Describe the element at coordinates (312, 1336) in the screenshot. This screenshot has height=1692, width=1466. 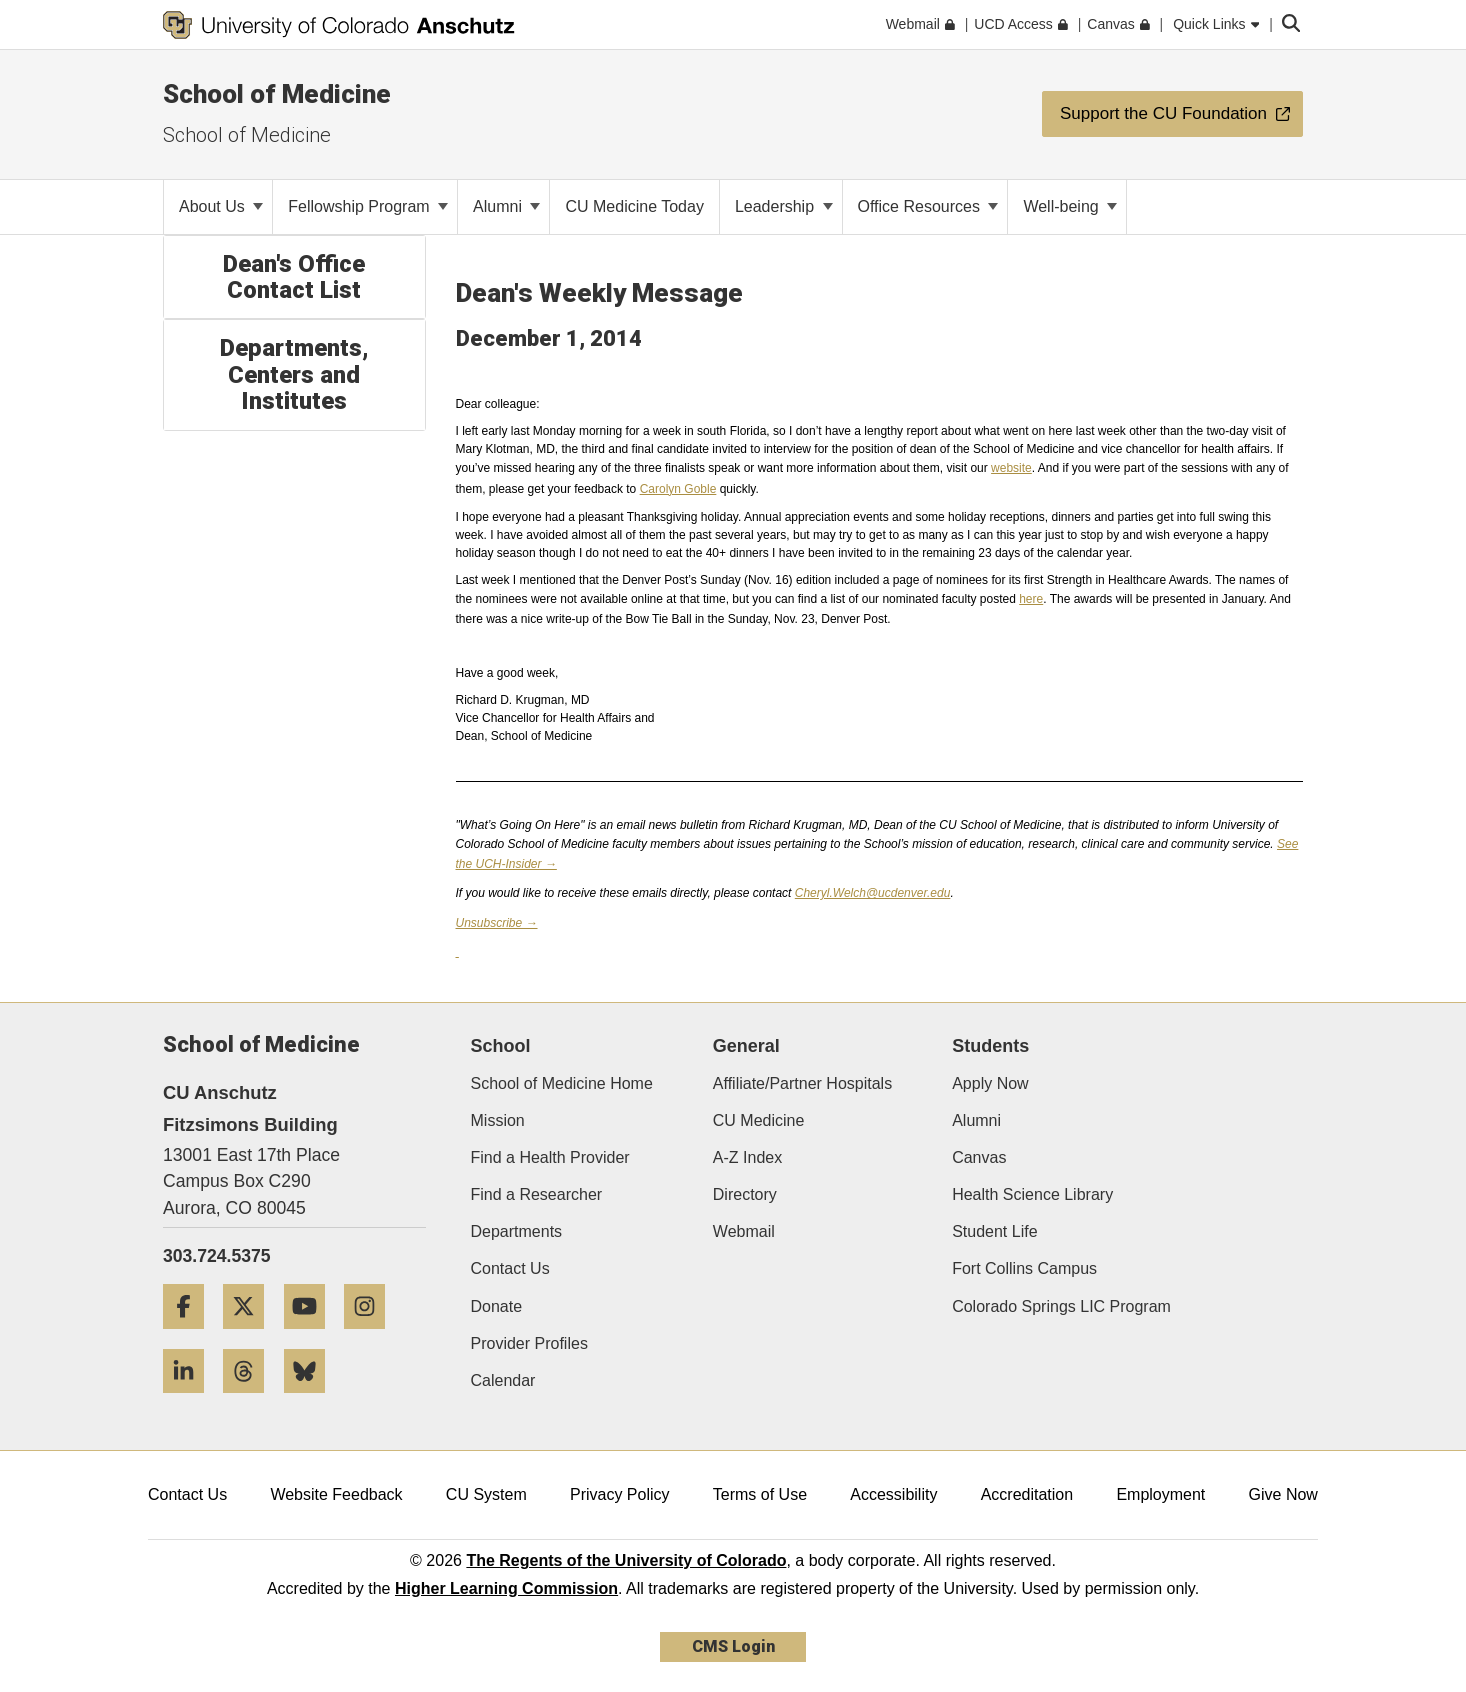
I see `[YouTube]` at that location.